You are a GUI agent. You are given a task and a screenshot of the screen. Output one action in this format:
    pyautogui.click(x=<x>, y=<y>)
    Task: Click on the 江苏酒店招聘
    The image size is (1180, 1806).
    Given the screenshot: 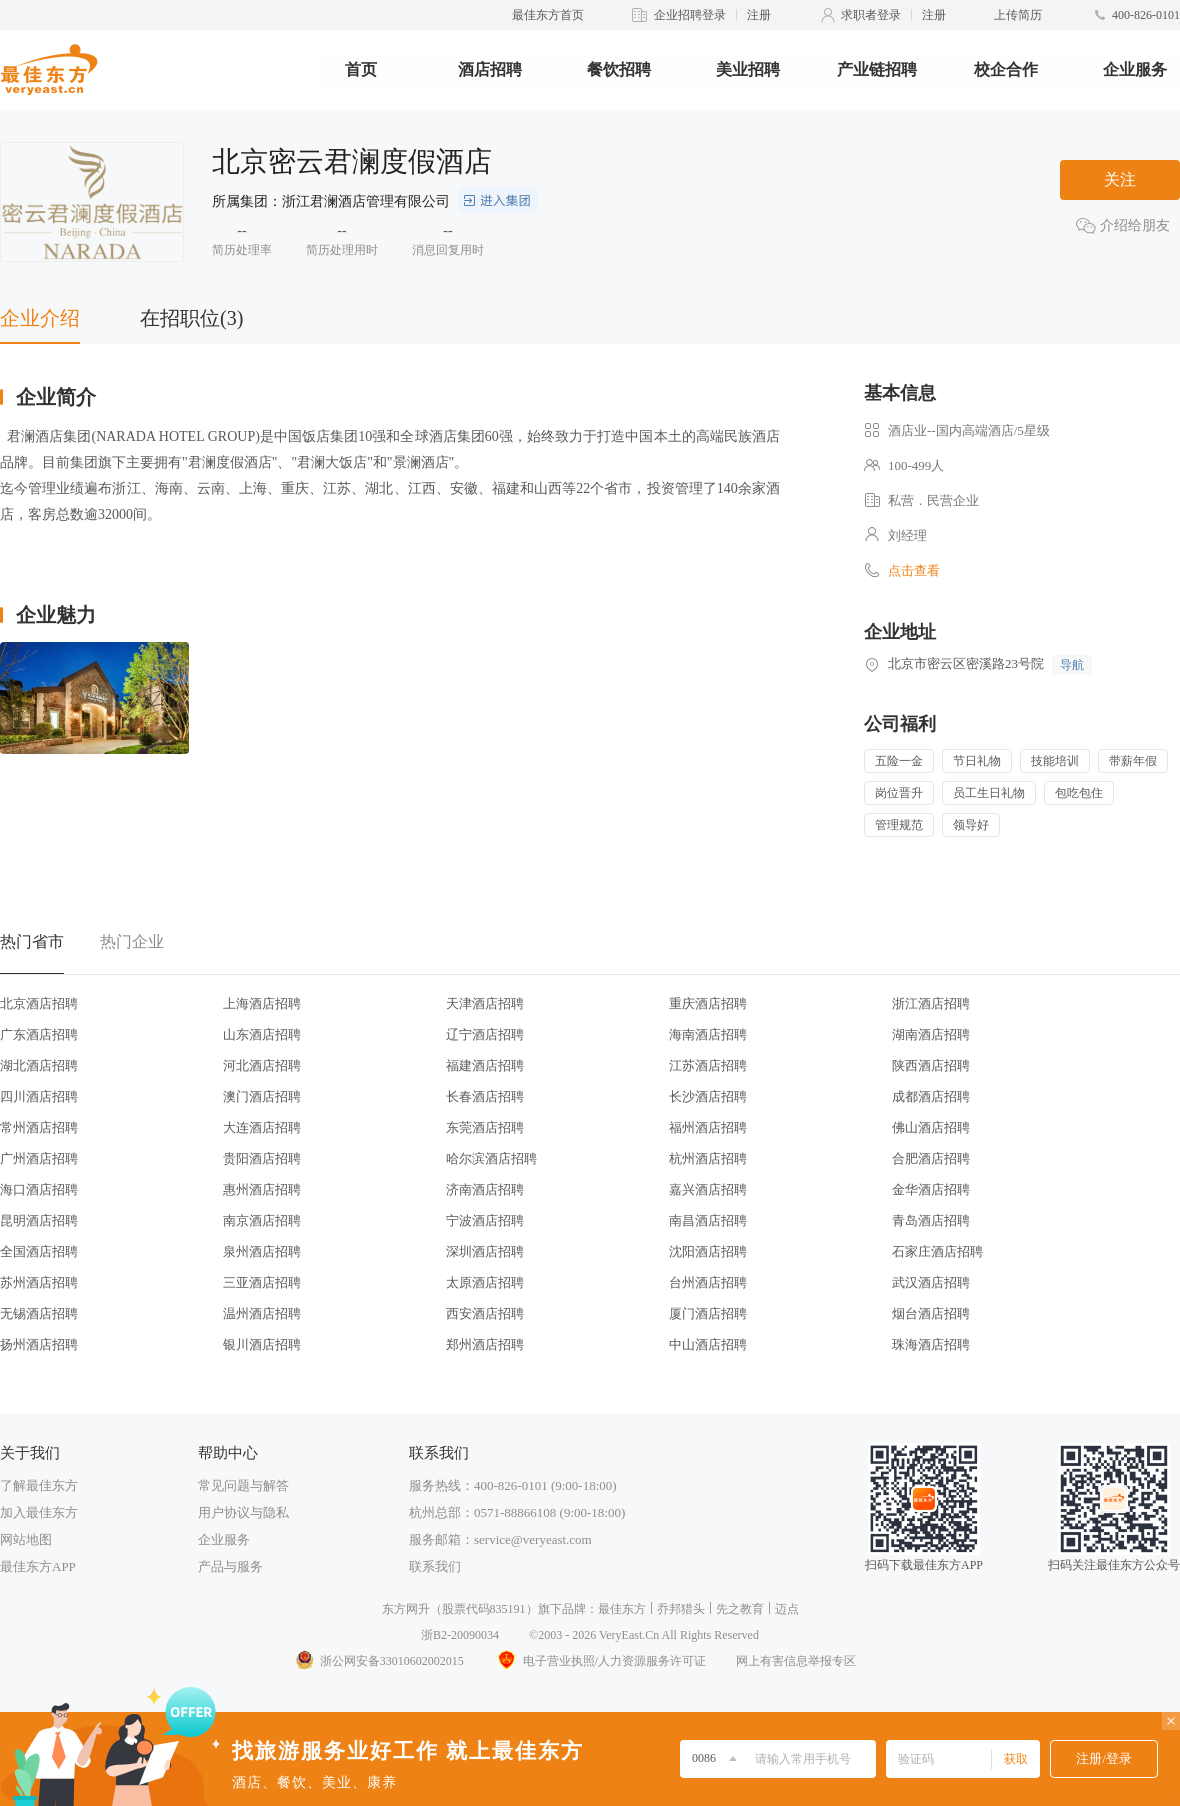 What is the action you would take?
    pyautogui.click(x=708, y=1065)
    